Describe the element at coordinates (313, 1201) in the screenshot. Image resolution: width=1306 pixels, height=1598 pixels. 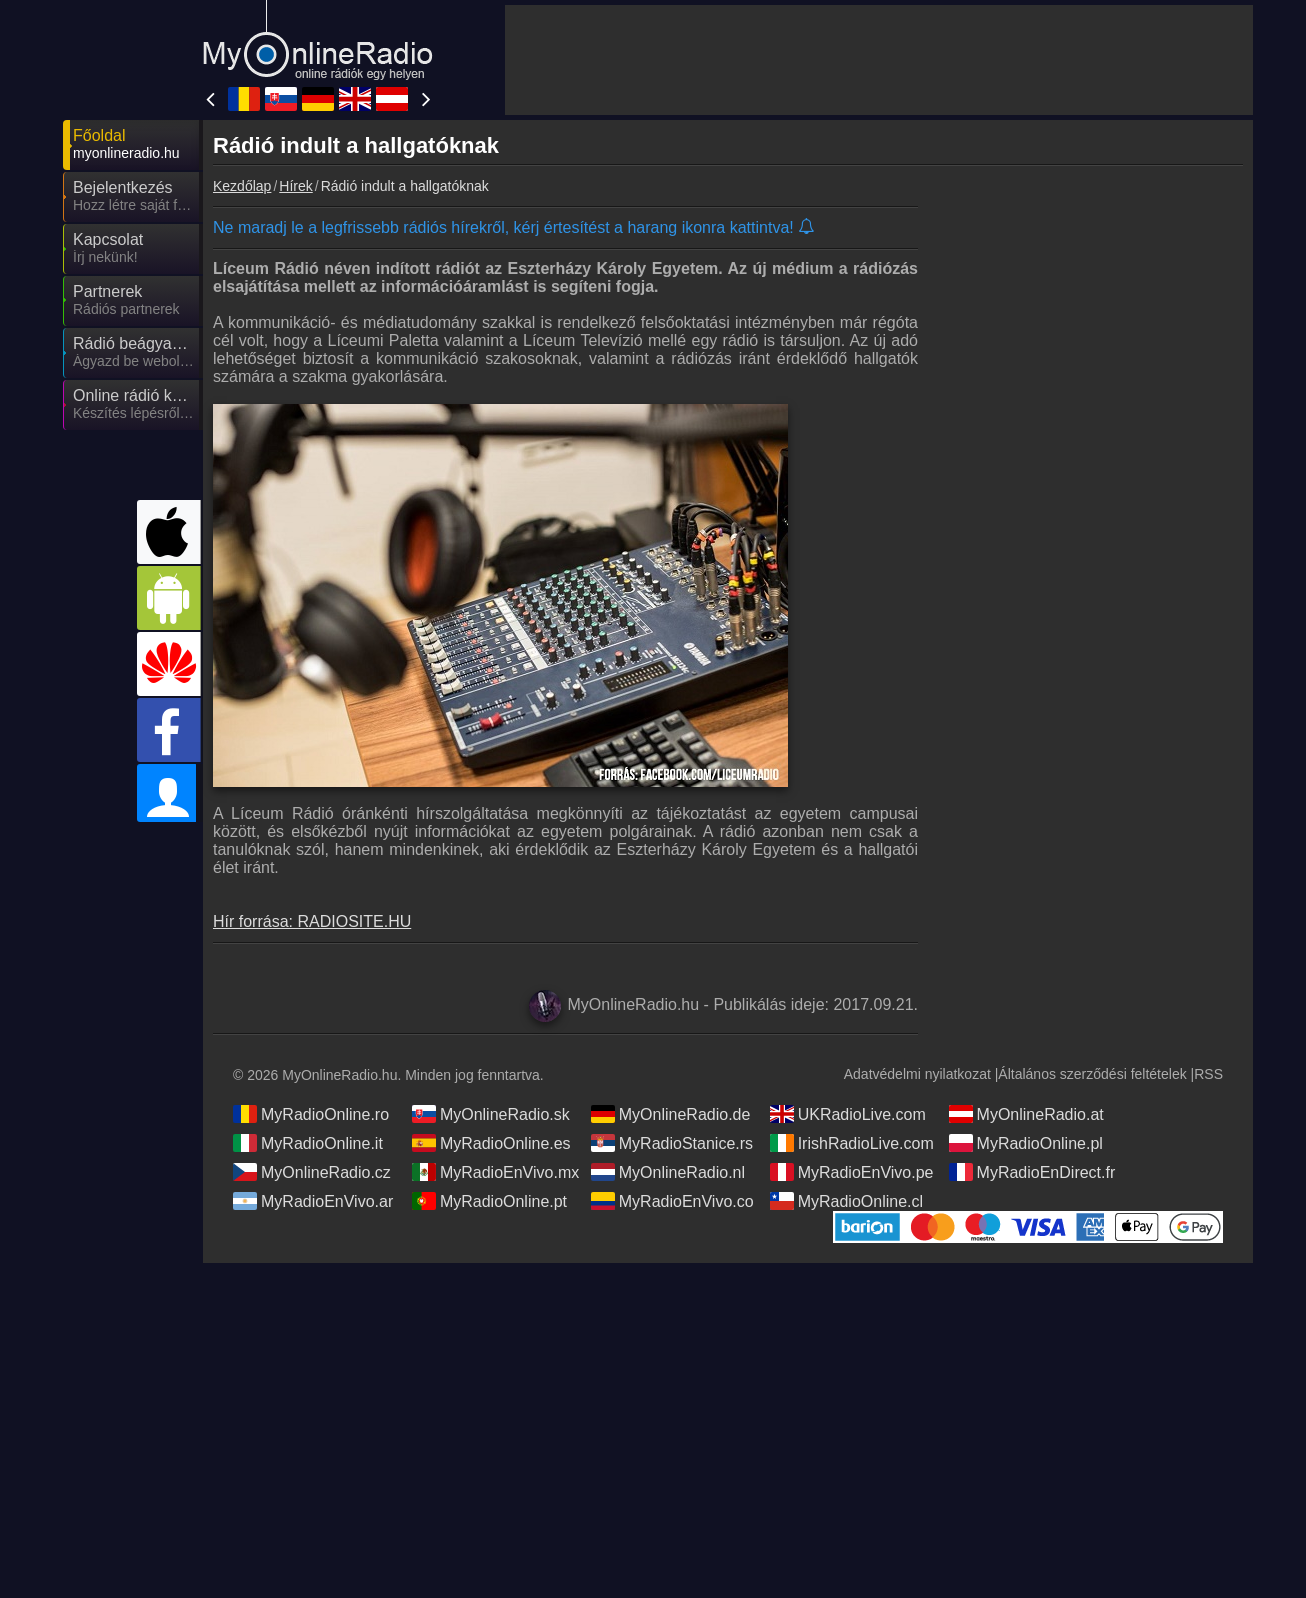
I see `MyRadioEnVivo.ar` at that location.